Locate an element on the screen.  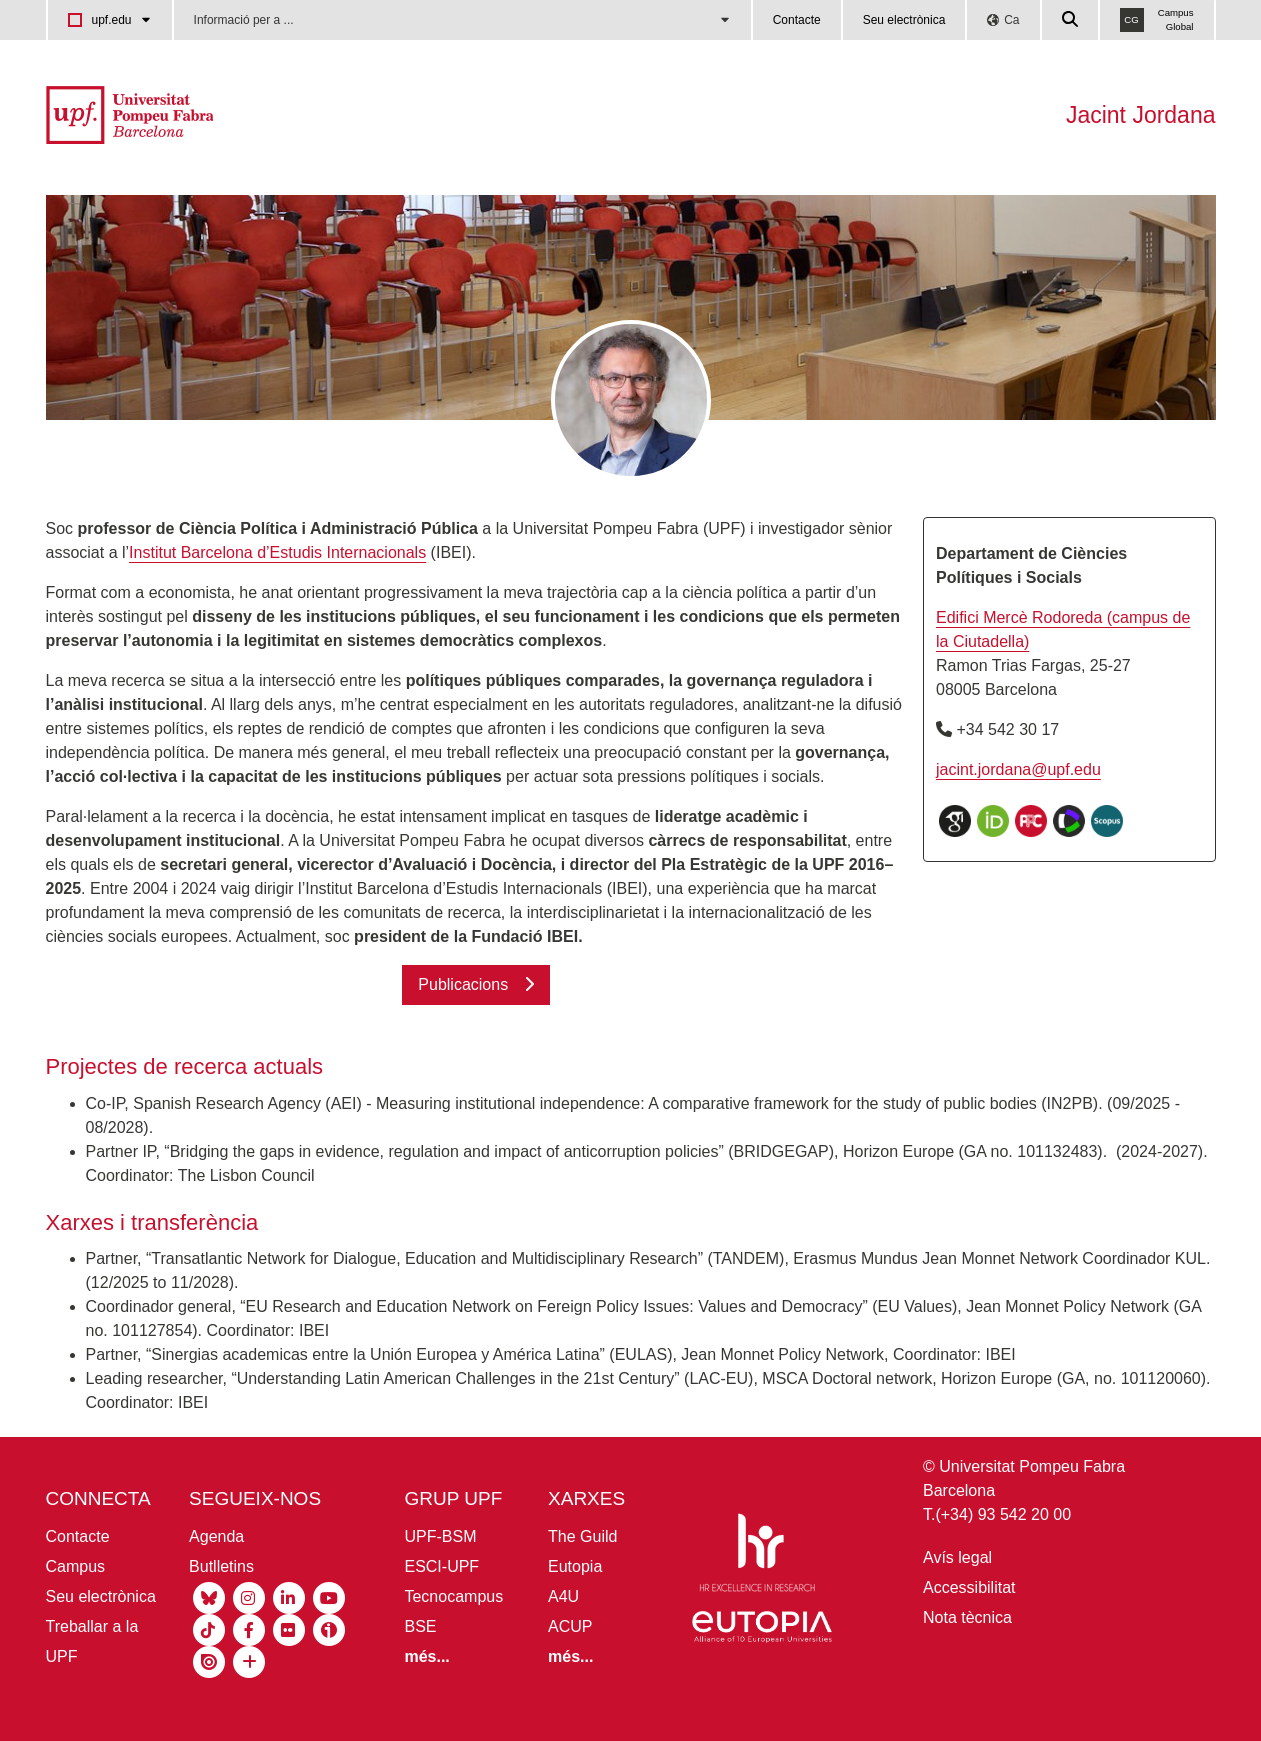
Tecnocampus is located at coordinates (453, 1596).